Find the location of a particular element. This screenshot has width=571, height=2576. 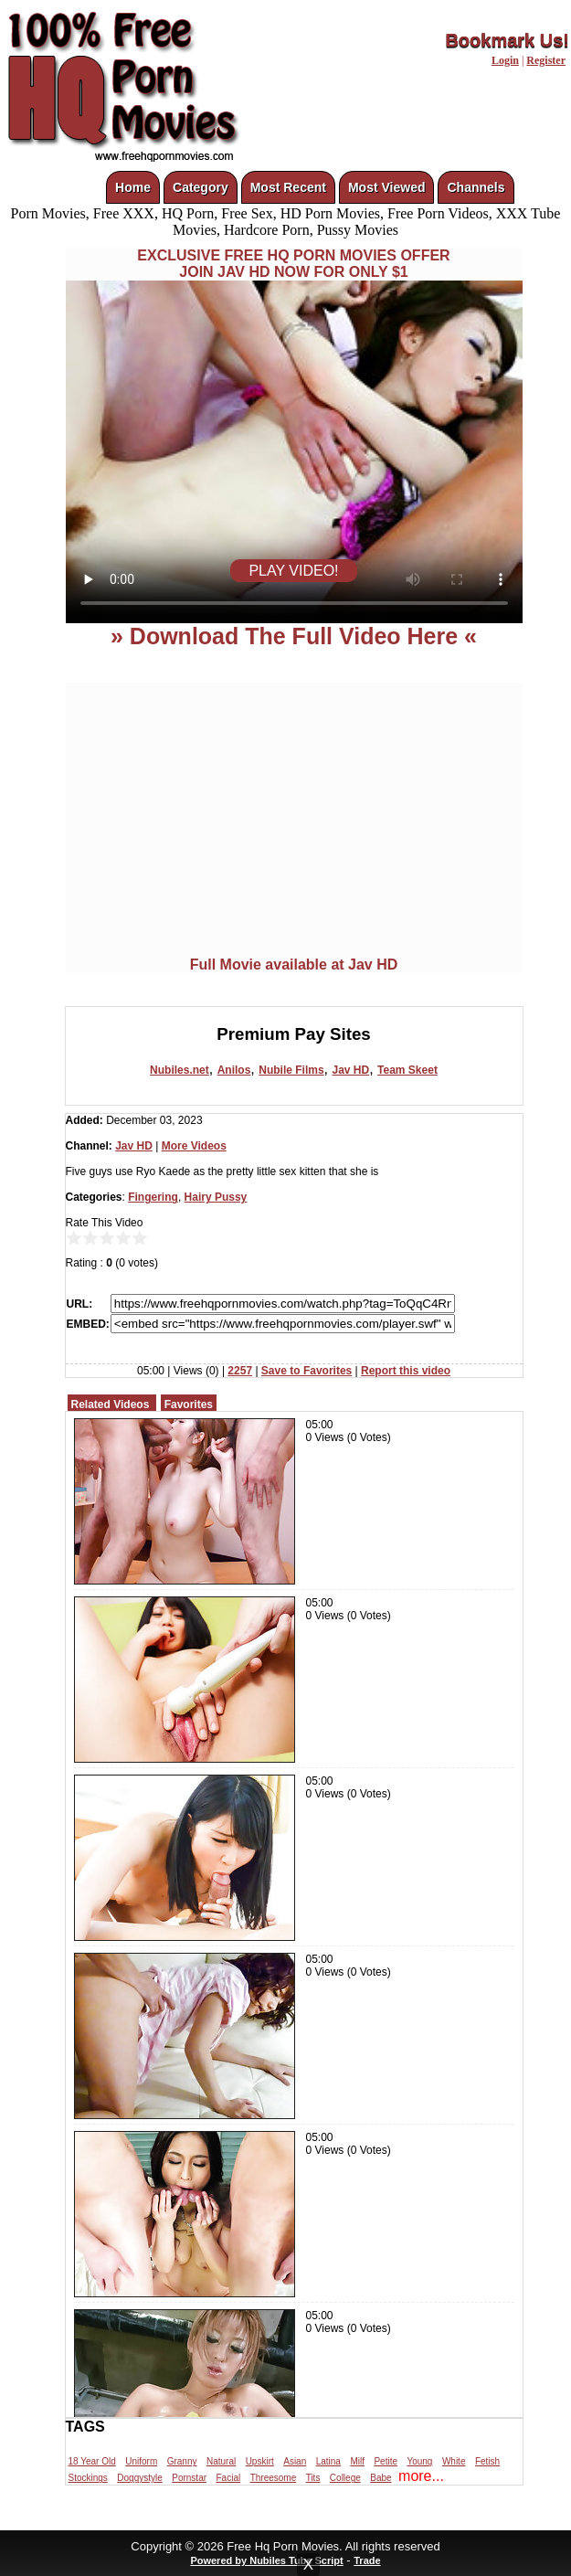

Team Skeet is located at coordinates (407, 1070).